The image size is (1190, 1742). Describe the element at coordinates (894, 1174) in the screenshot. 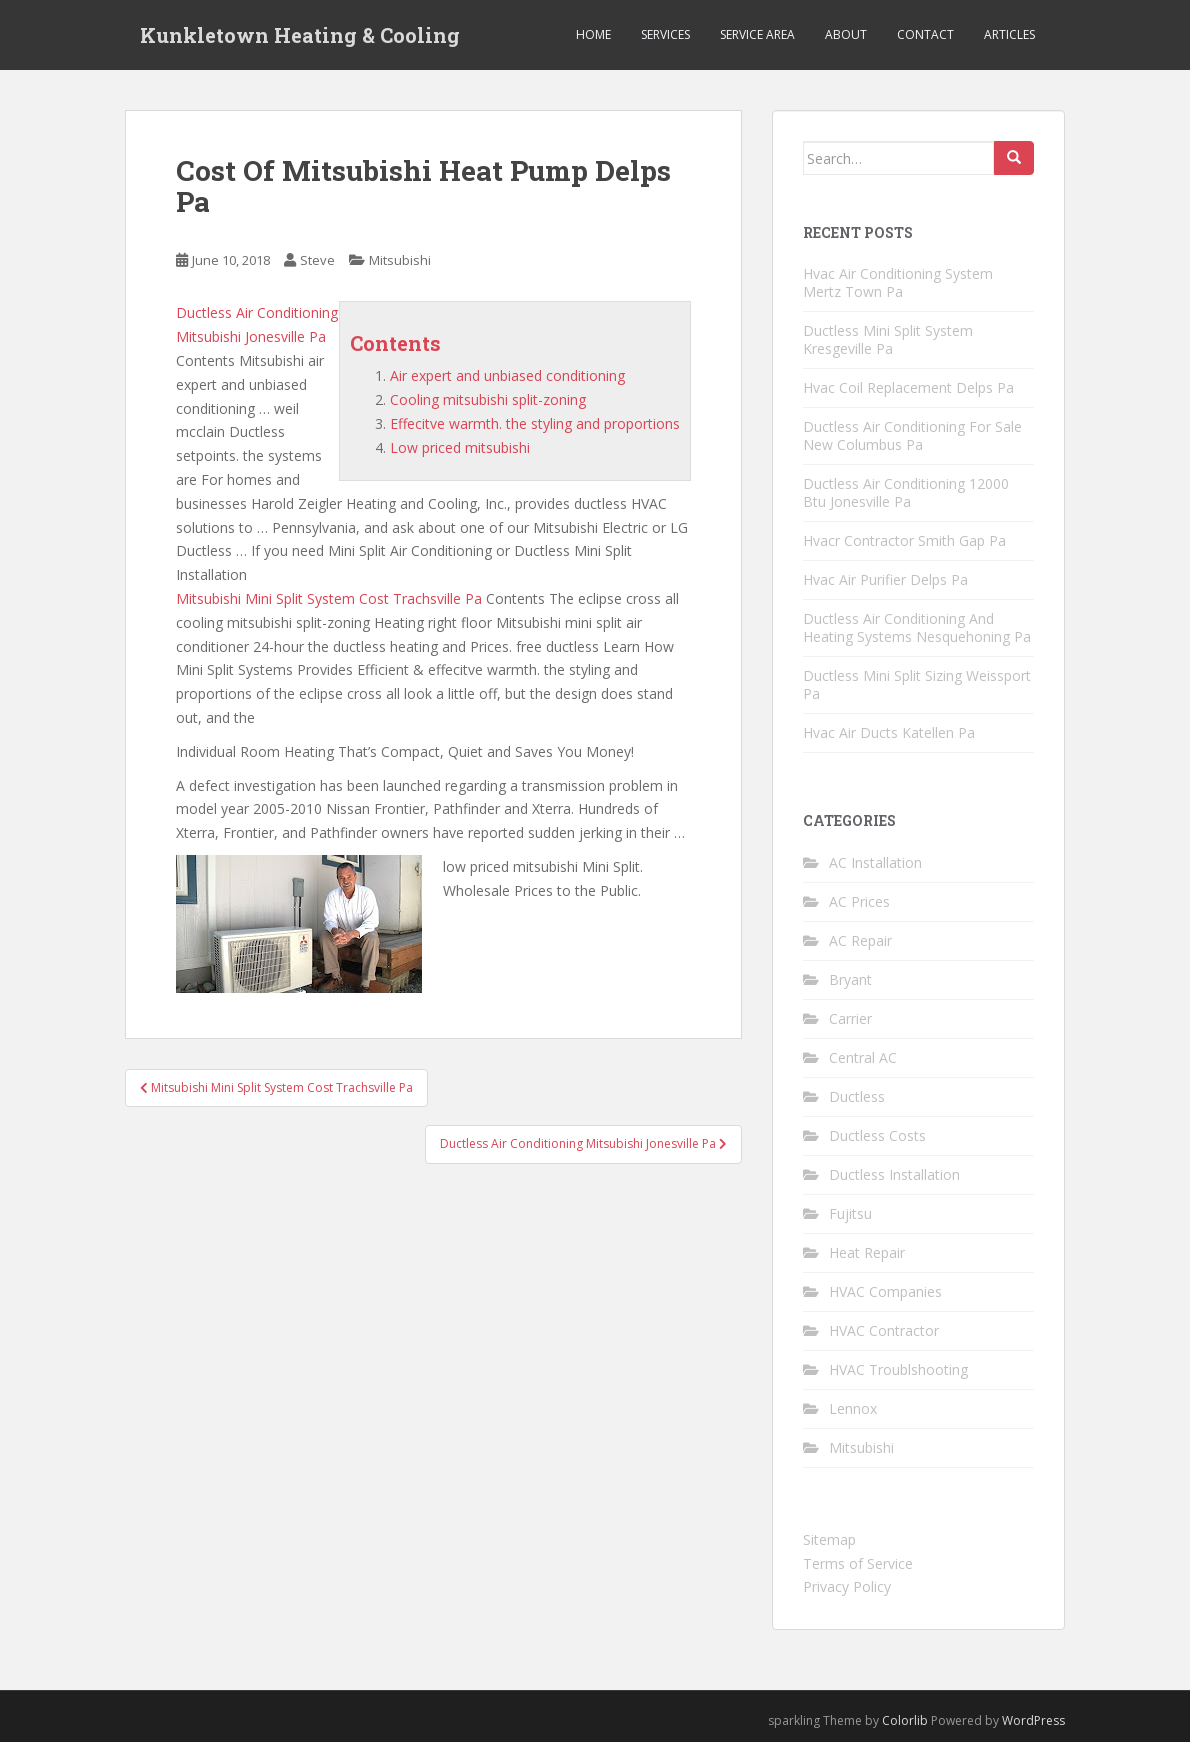

I see `Ductless Installation` at that location.